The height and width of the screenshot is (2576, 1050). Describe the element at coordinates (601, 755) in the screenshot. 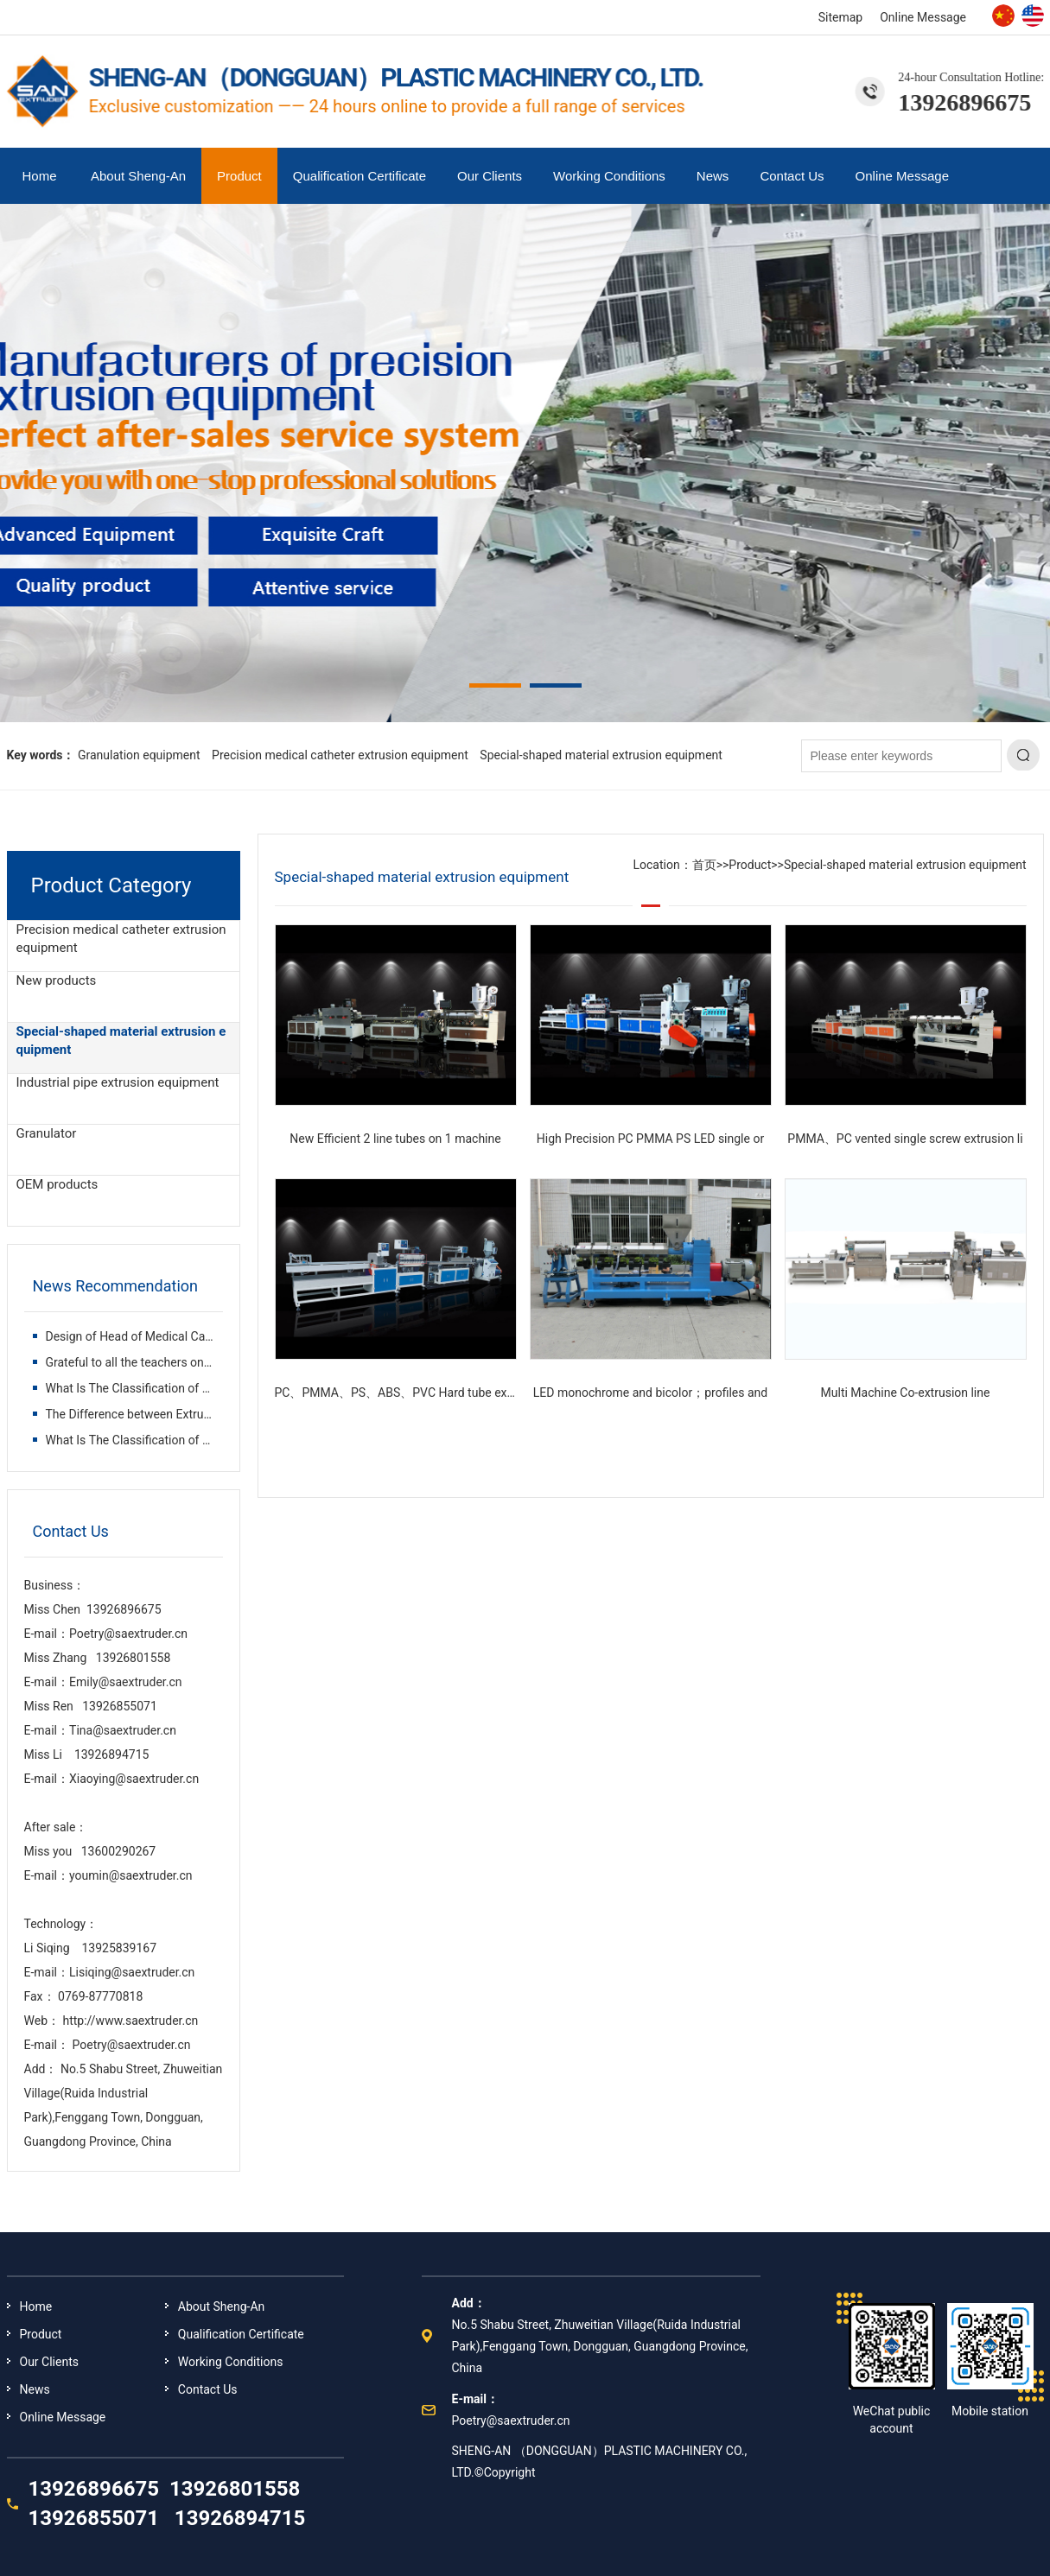

I see `Special-shaped material extrusion equipment` at that location.